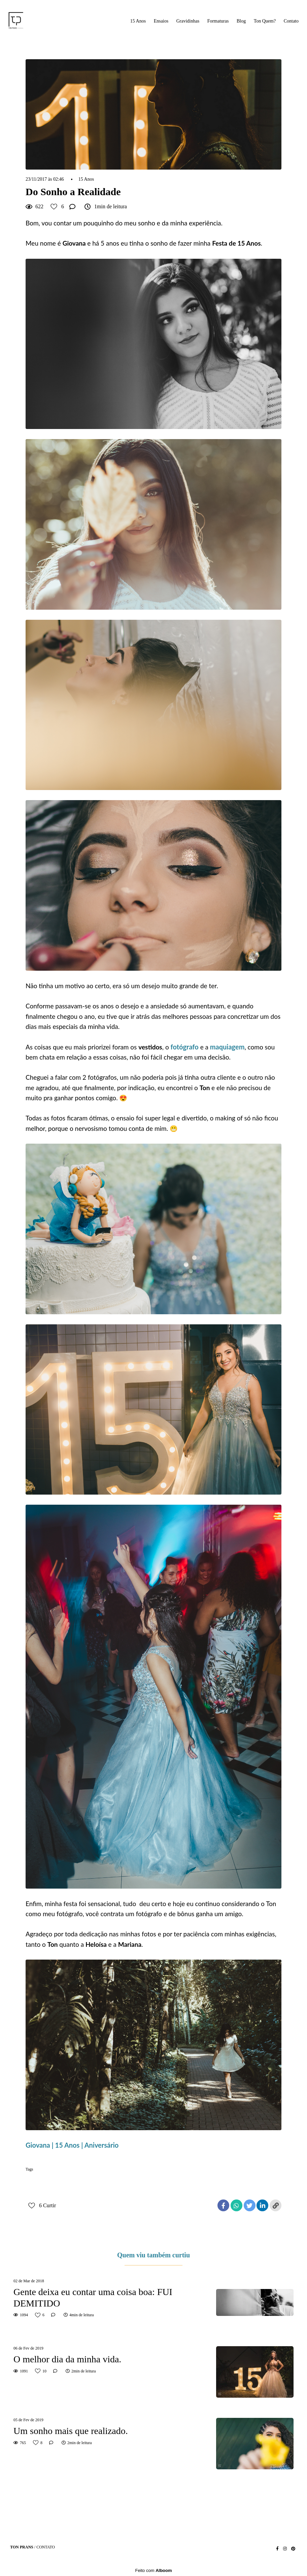 The height and width of the screenshot is (2576, 307). I want to click on Um sonho mais que realizado., so click(70, 2431).